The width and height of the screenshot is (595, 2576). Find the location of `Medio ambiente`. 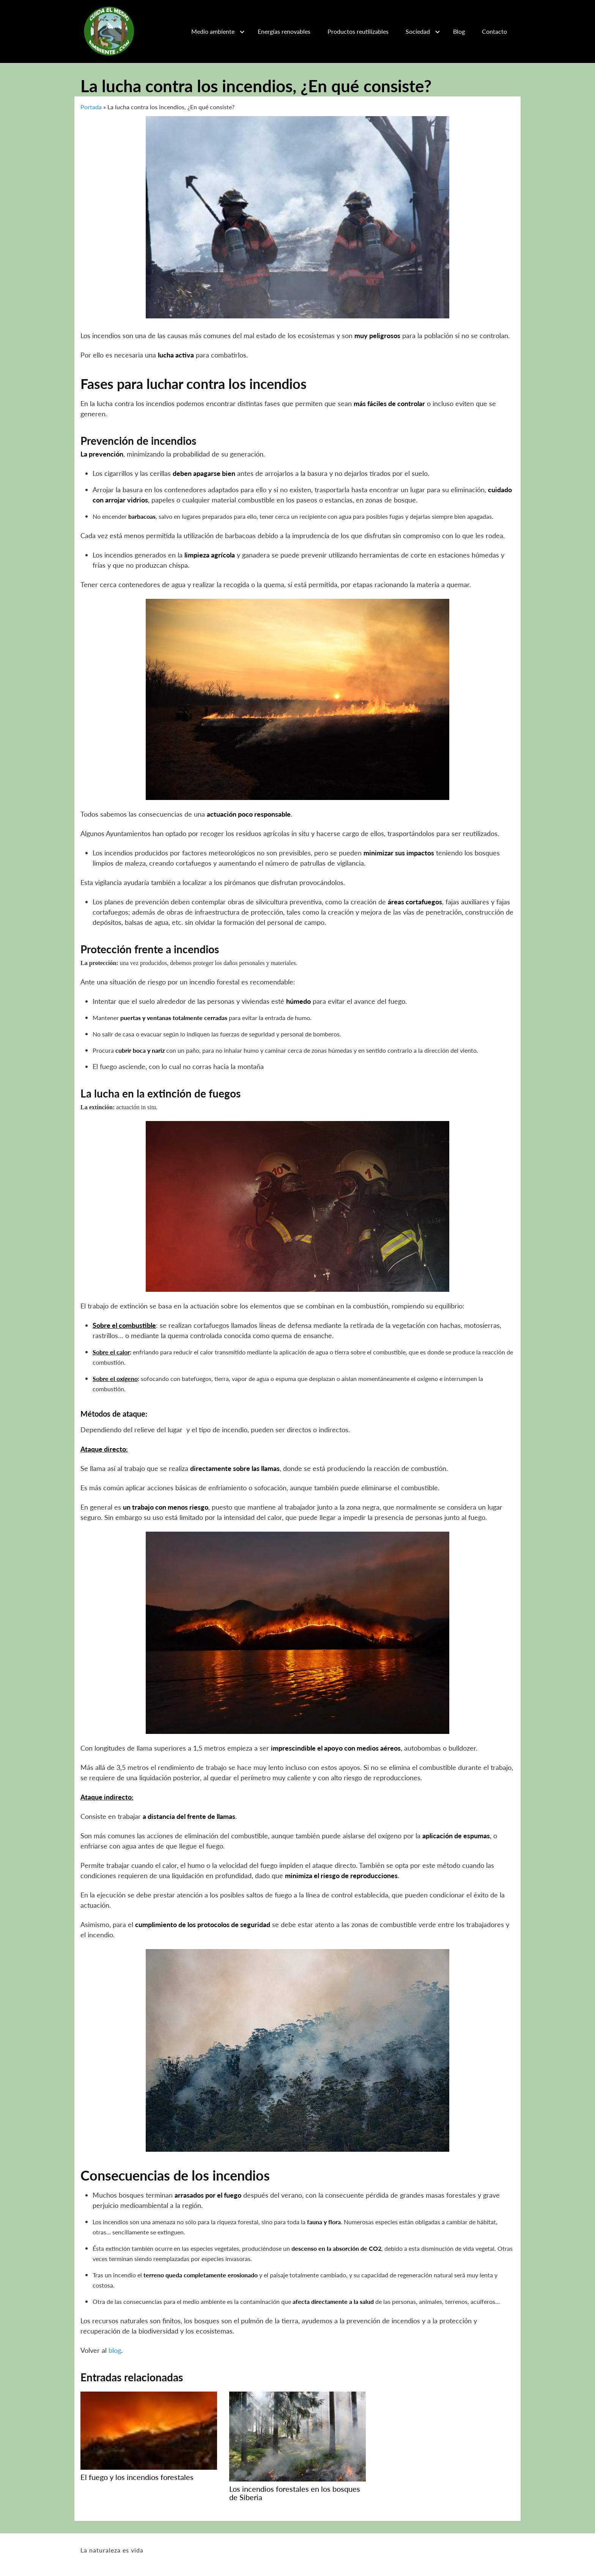

Medio ambiente is located at coordinates (213, 31).